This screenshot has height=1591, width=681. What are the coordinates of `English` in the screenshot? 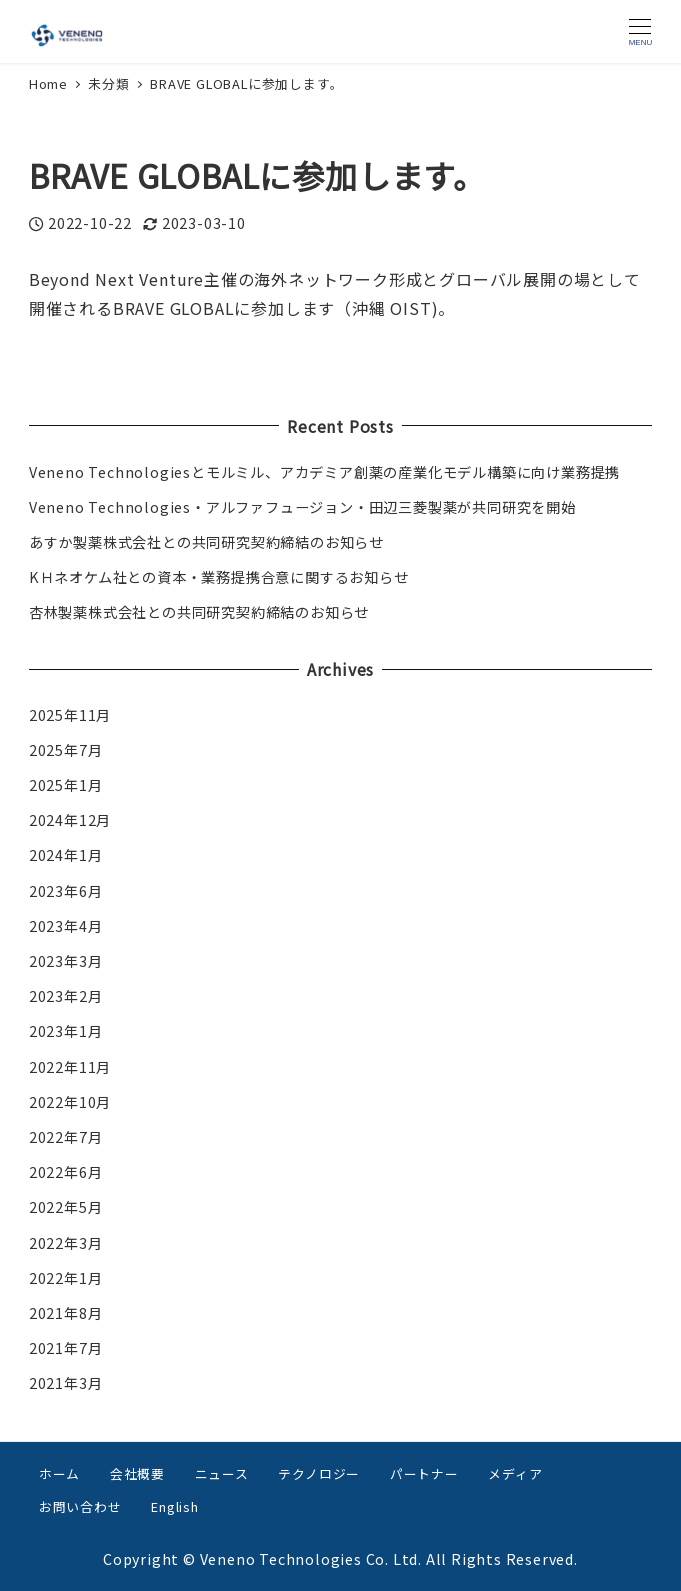 It's located at (175, 1506).